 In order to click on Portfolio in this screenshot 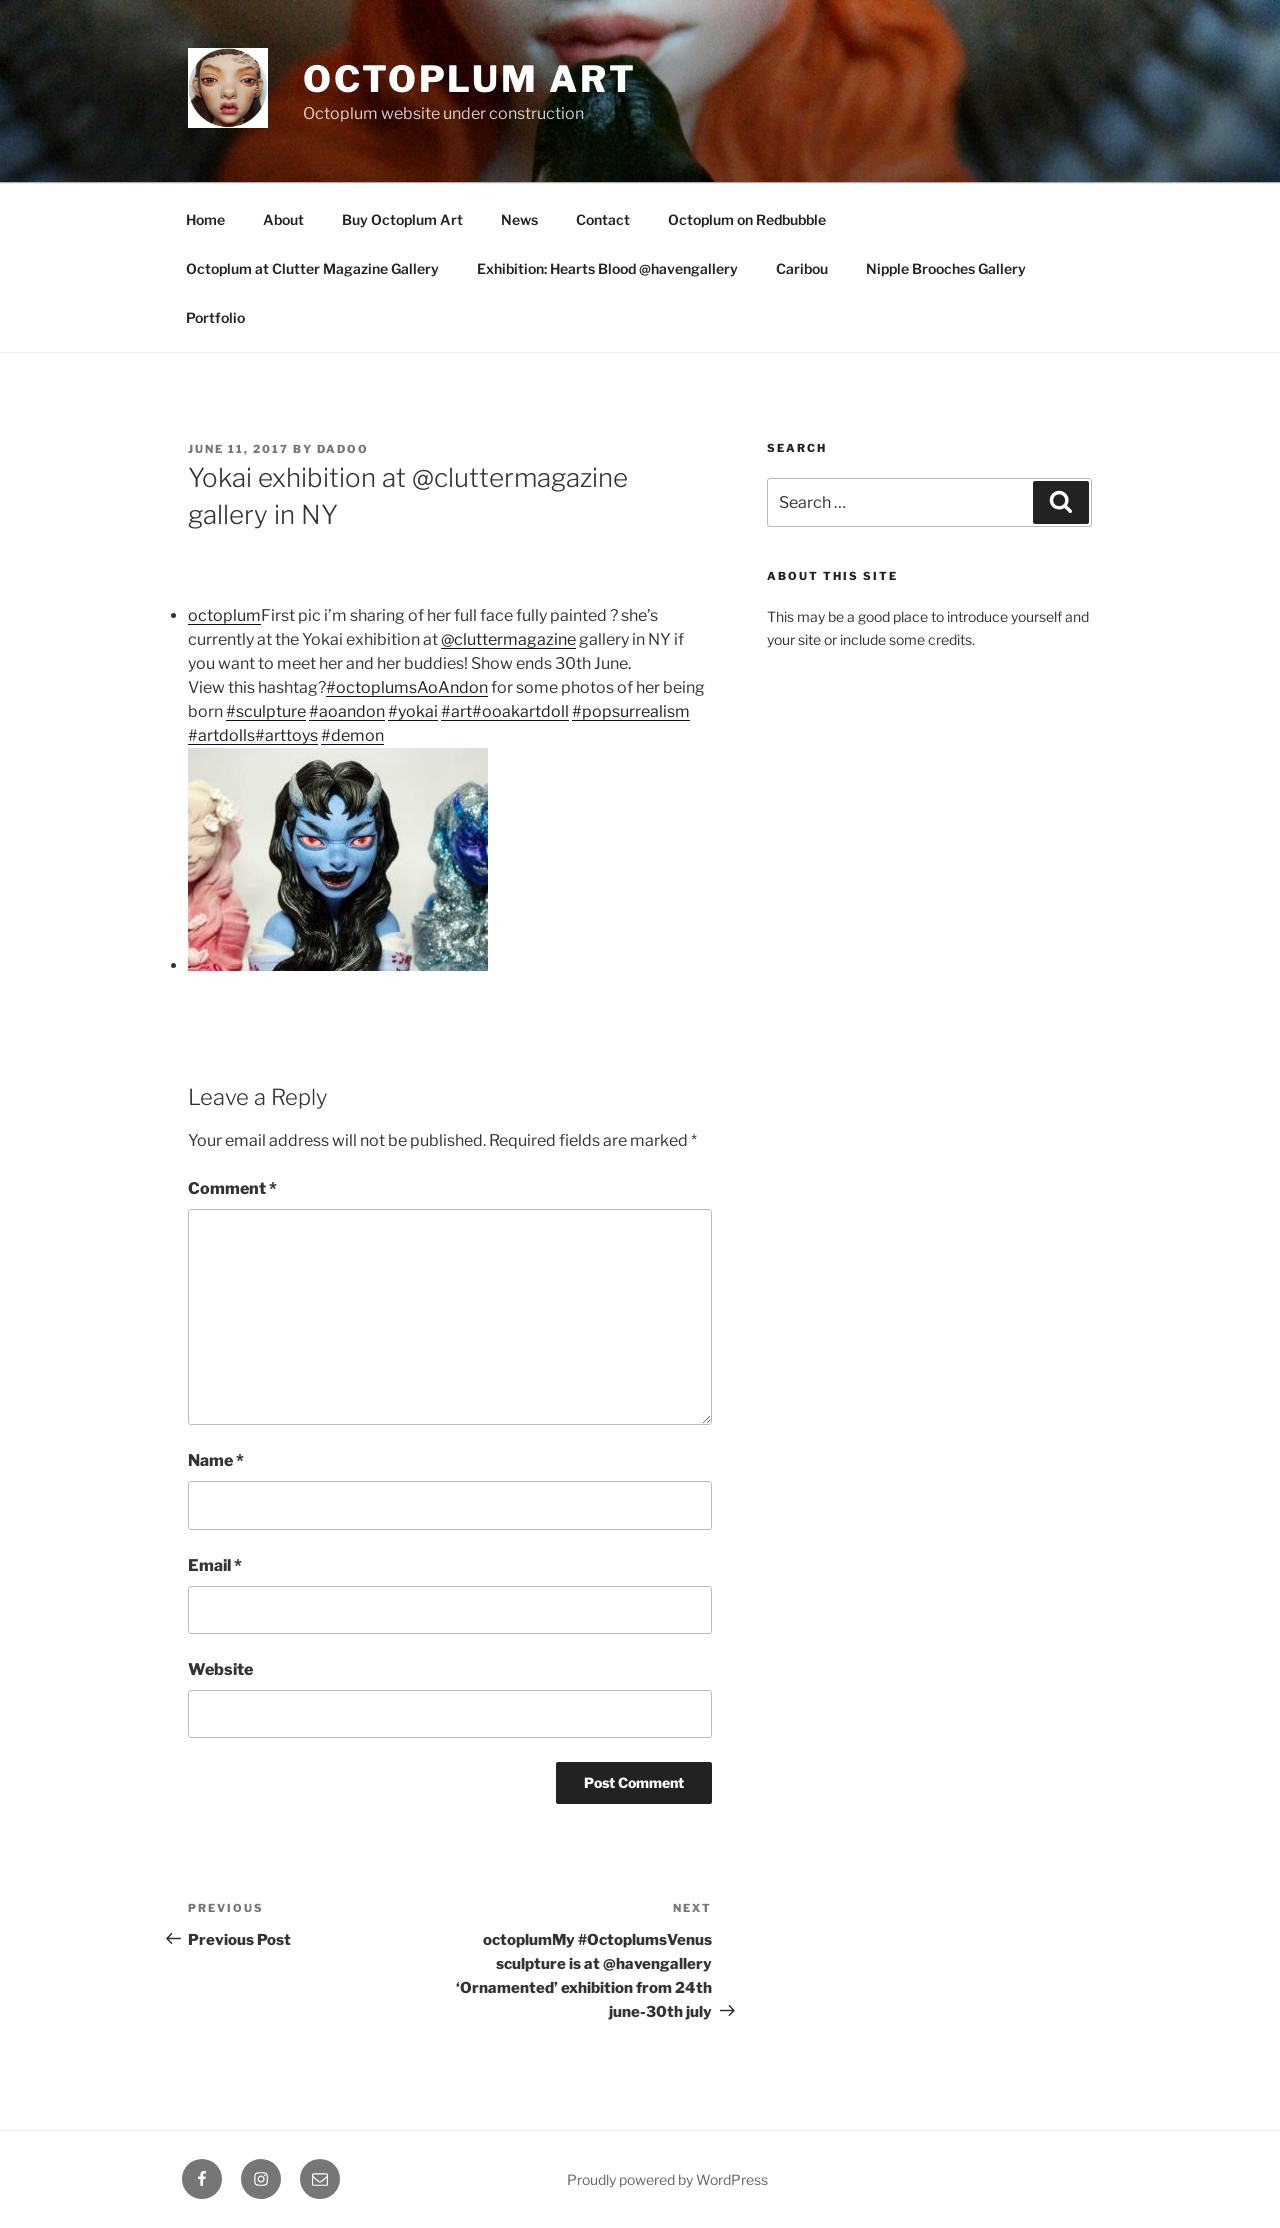, I will do `click(215, 317)`.